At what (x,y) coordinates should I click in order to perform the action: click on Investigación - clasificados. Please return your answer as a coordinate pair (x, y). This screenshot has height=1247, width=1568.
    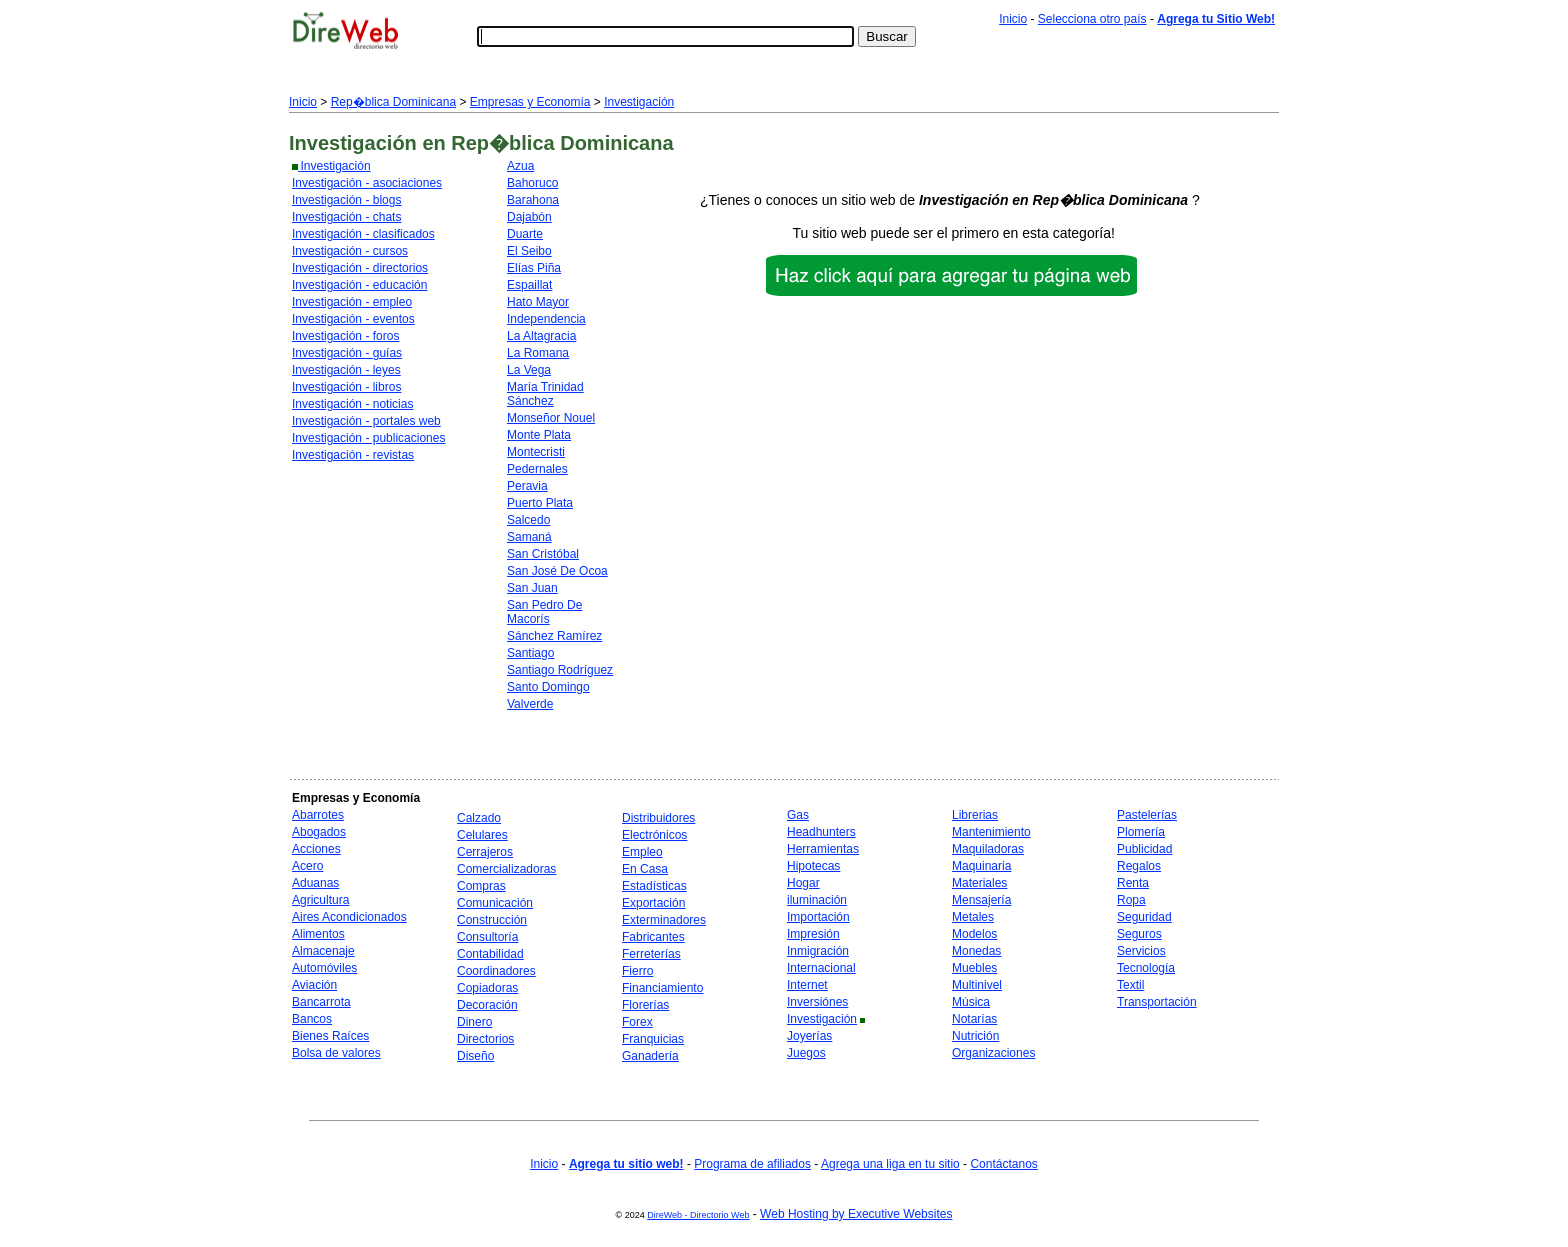
    Looking at the image, I should click on (363, 234).